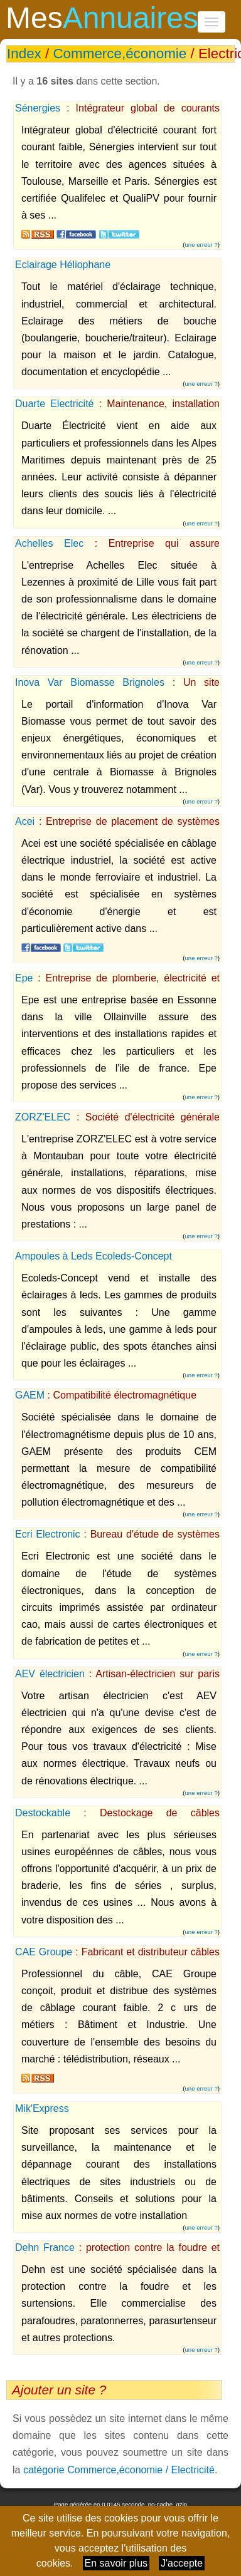 This screenshot has width=241, height=2576. I want to click on Epe, so click(24, 978).